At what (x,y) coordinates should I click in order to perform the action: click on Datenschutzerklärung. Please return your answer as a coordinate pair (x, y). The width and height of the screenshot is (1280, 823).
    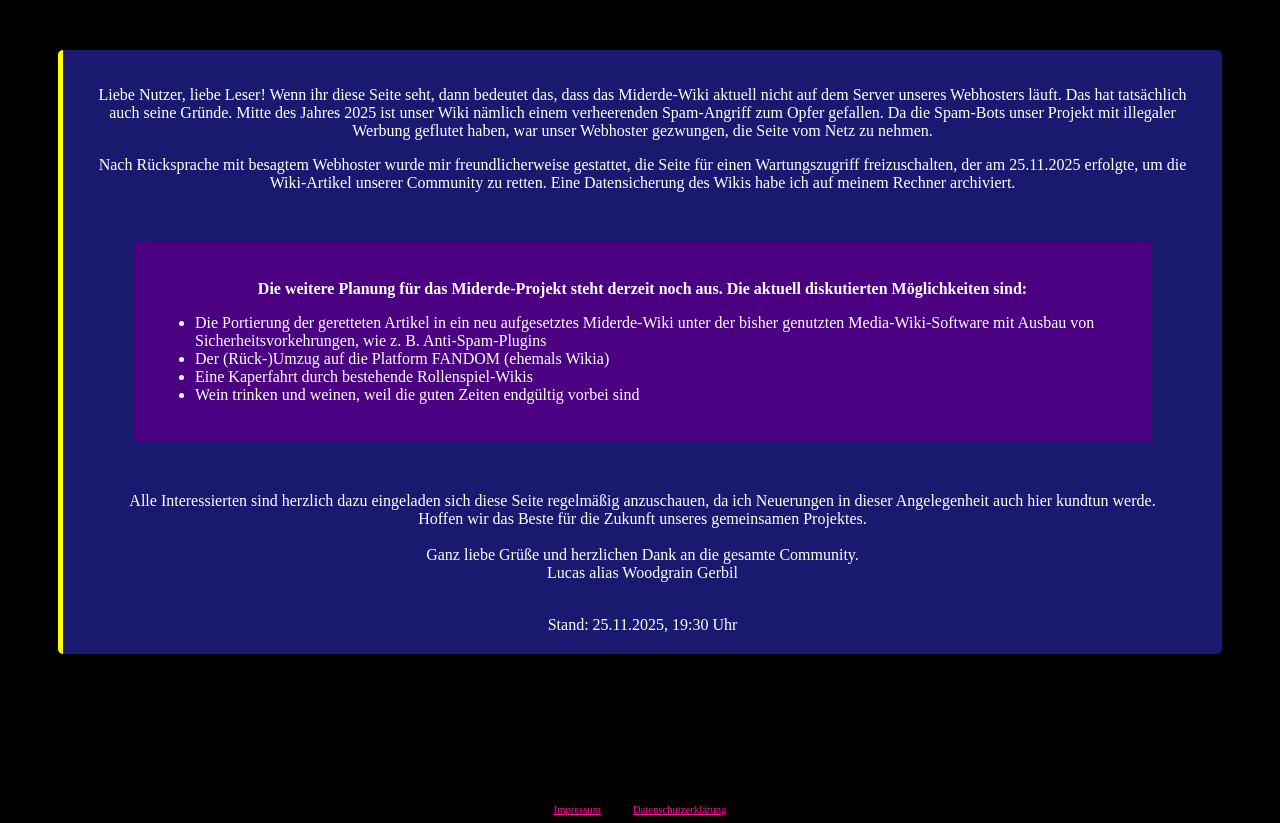
    Looking at the image, I should click on (680, 809).